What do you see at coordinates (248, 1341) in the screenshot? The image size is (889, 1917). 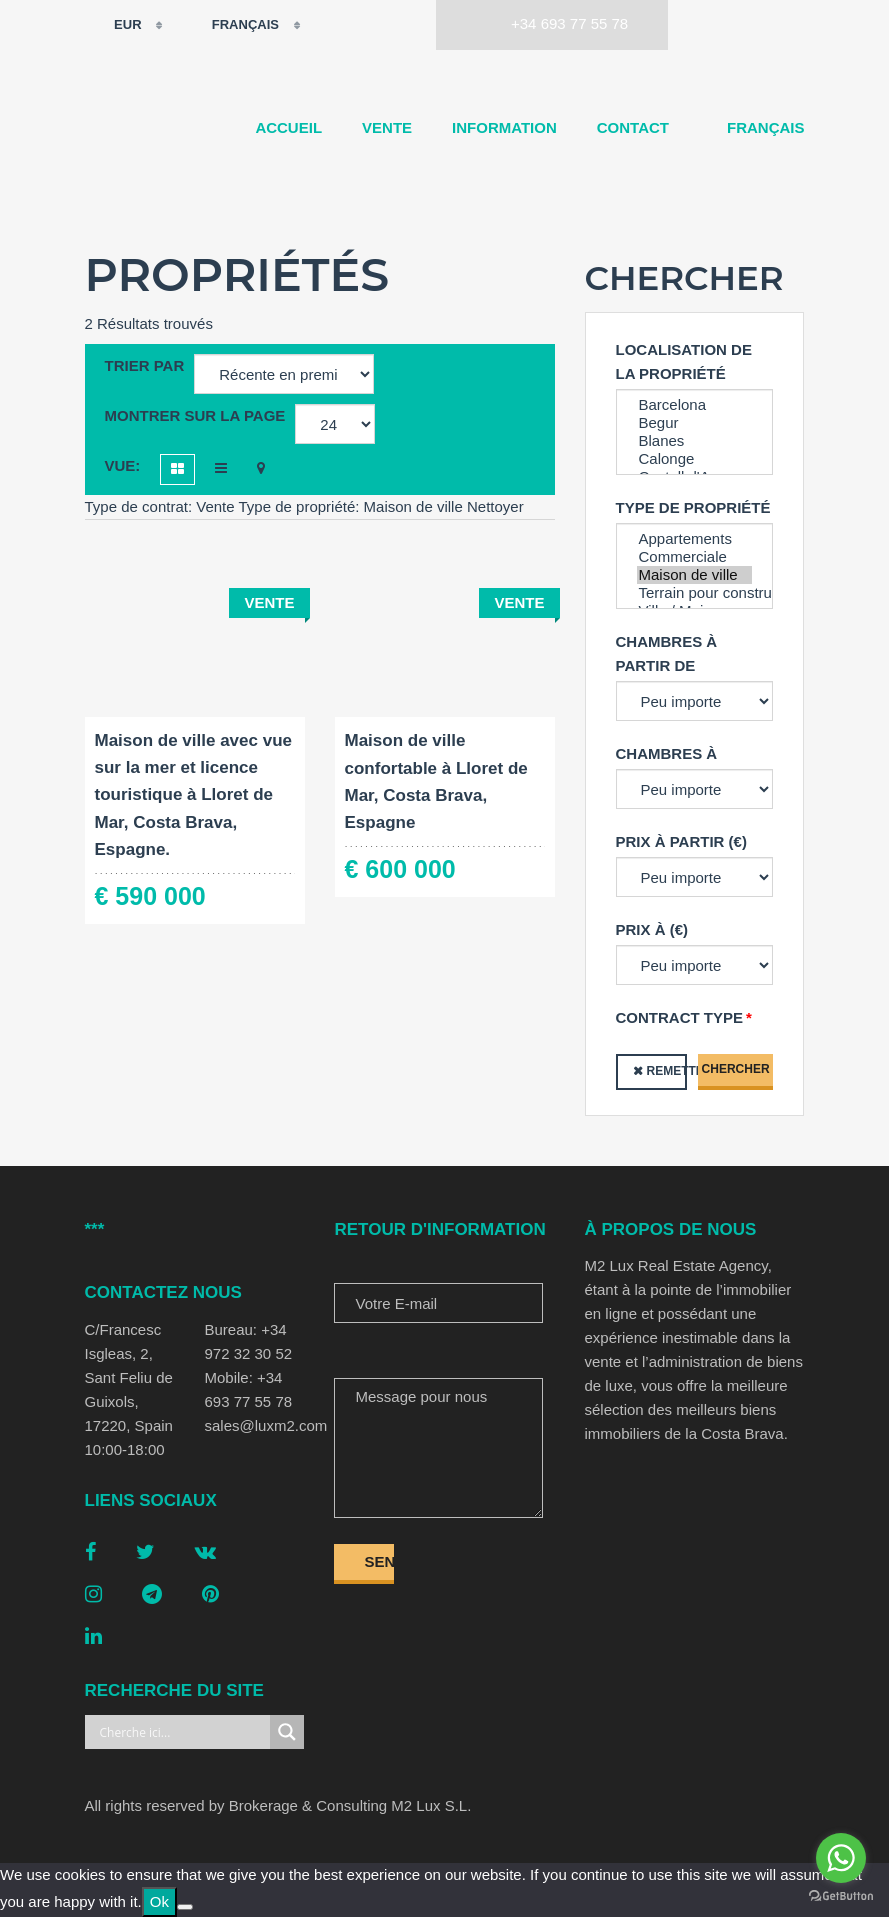 I see `Bureau: +34 972 32 30 52` at bounding box center [248, 1341].